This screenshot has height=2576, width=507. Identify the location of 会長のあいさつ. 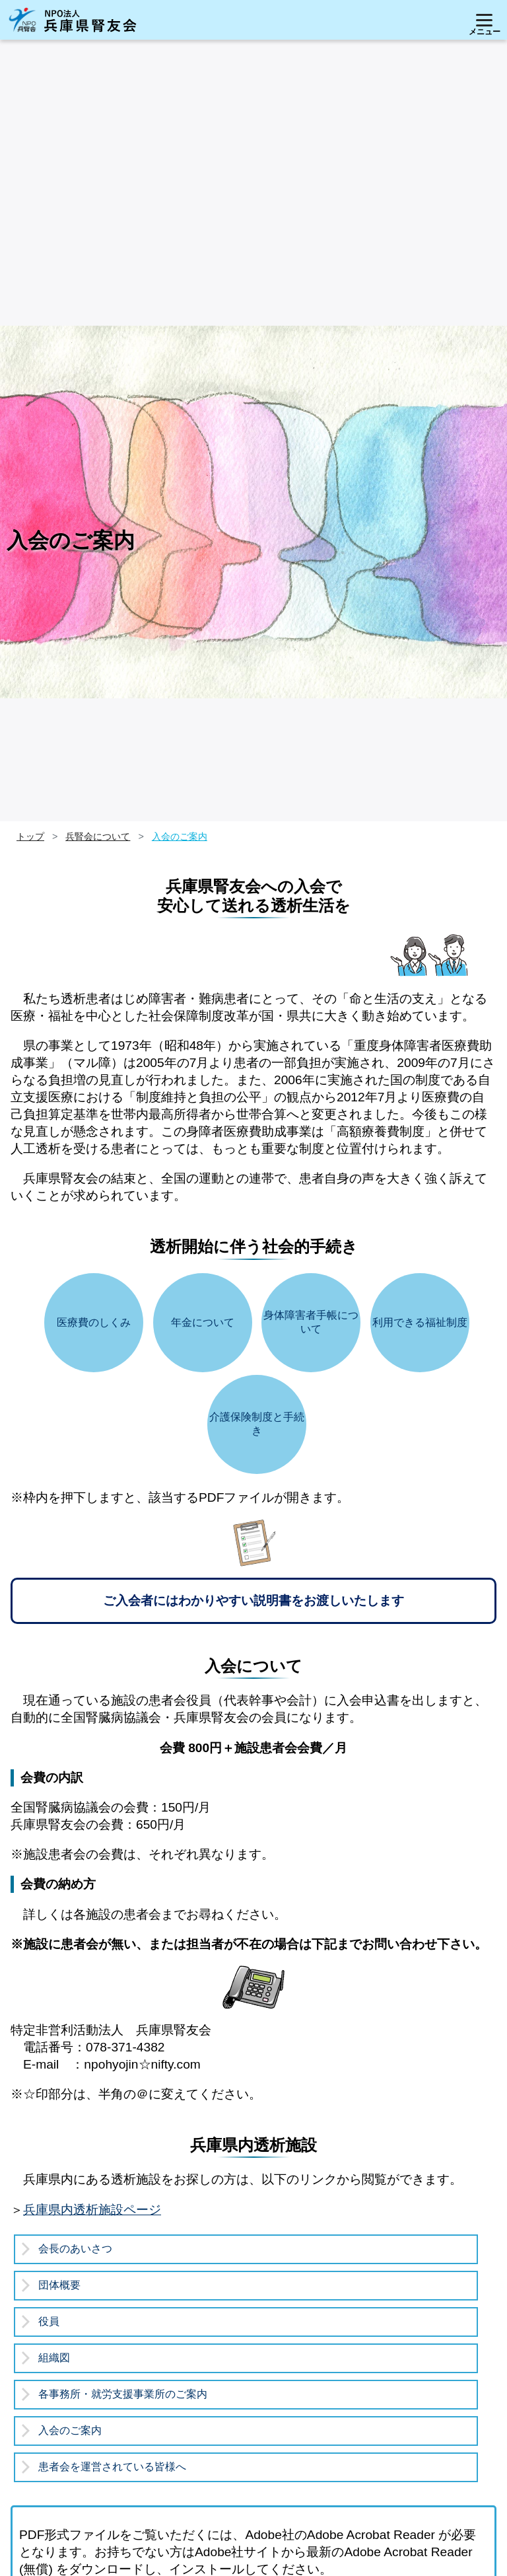
(75, 2248).